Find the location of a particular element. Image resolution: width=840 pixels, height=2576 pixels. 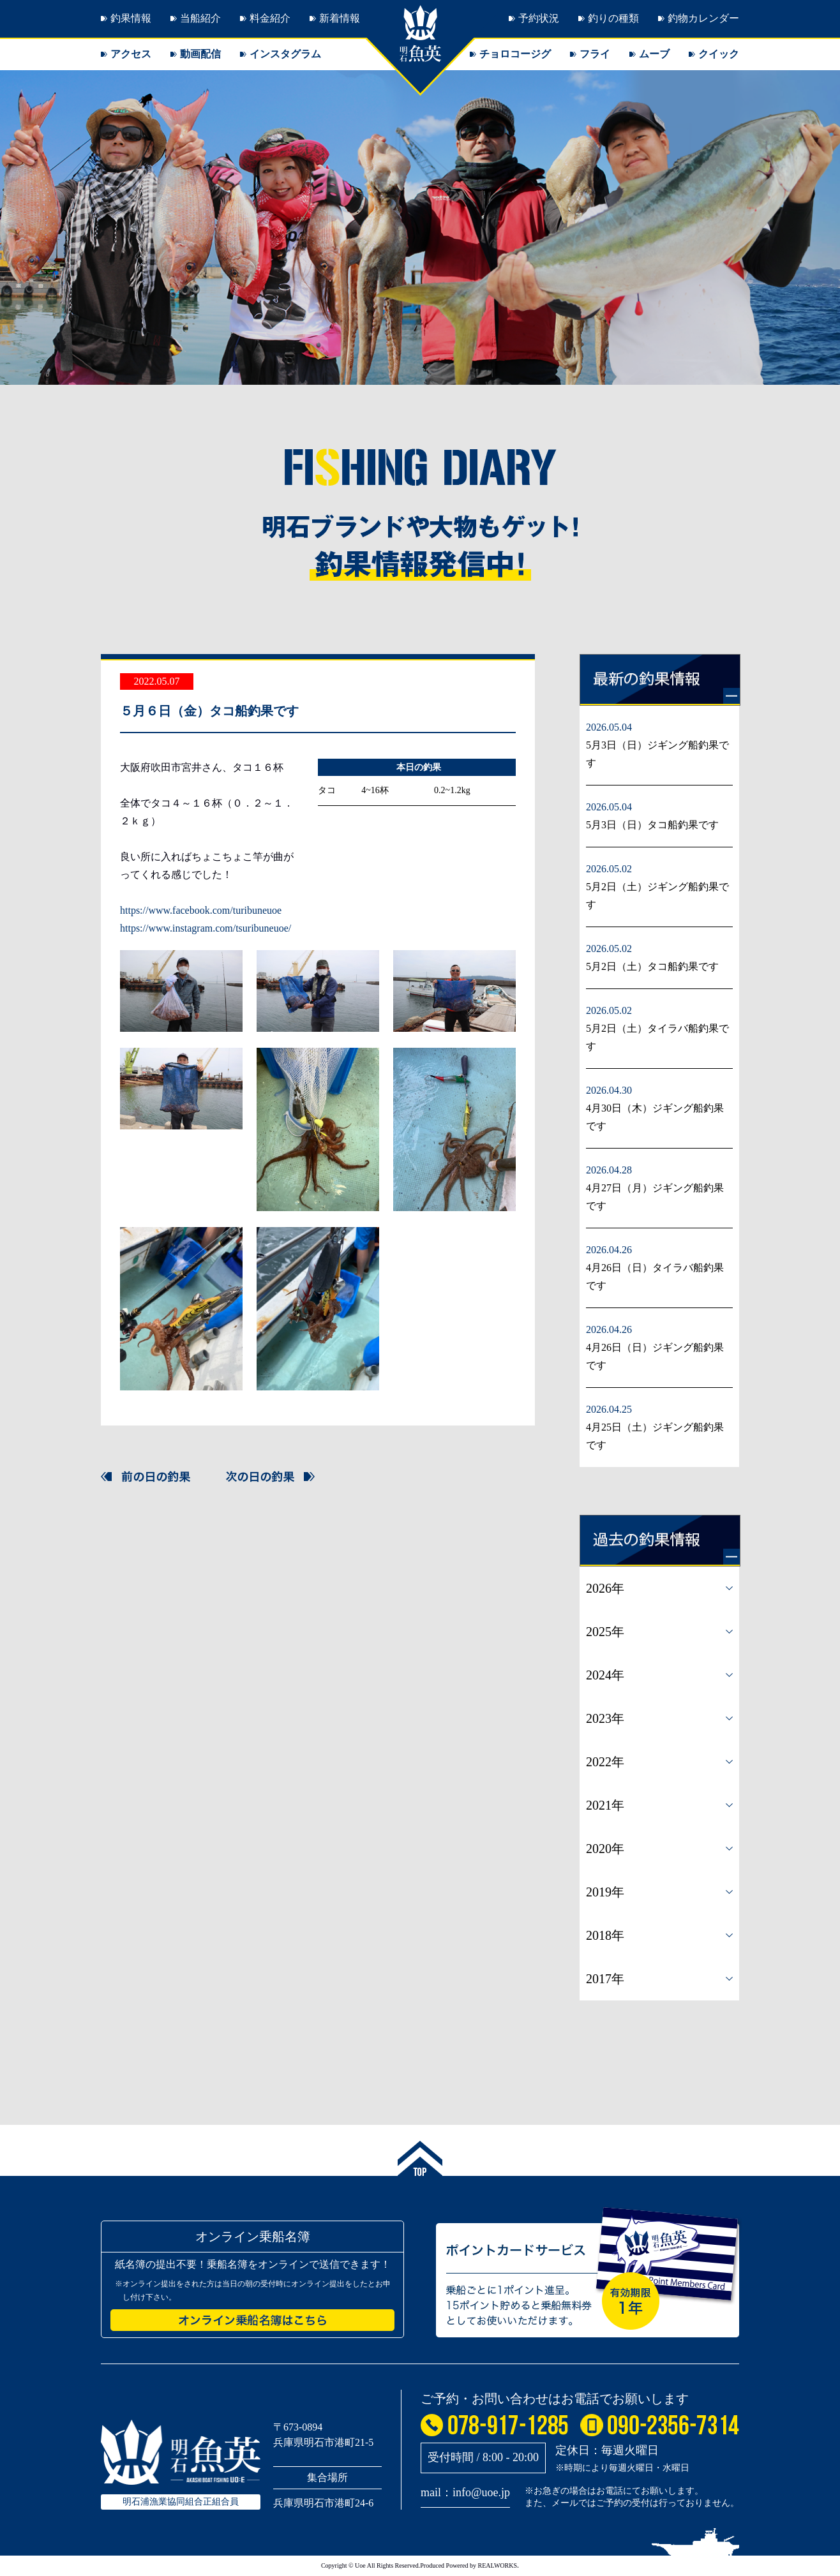

5月3日（日）タコ船釣果です is located at coordinates (652, 824).